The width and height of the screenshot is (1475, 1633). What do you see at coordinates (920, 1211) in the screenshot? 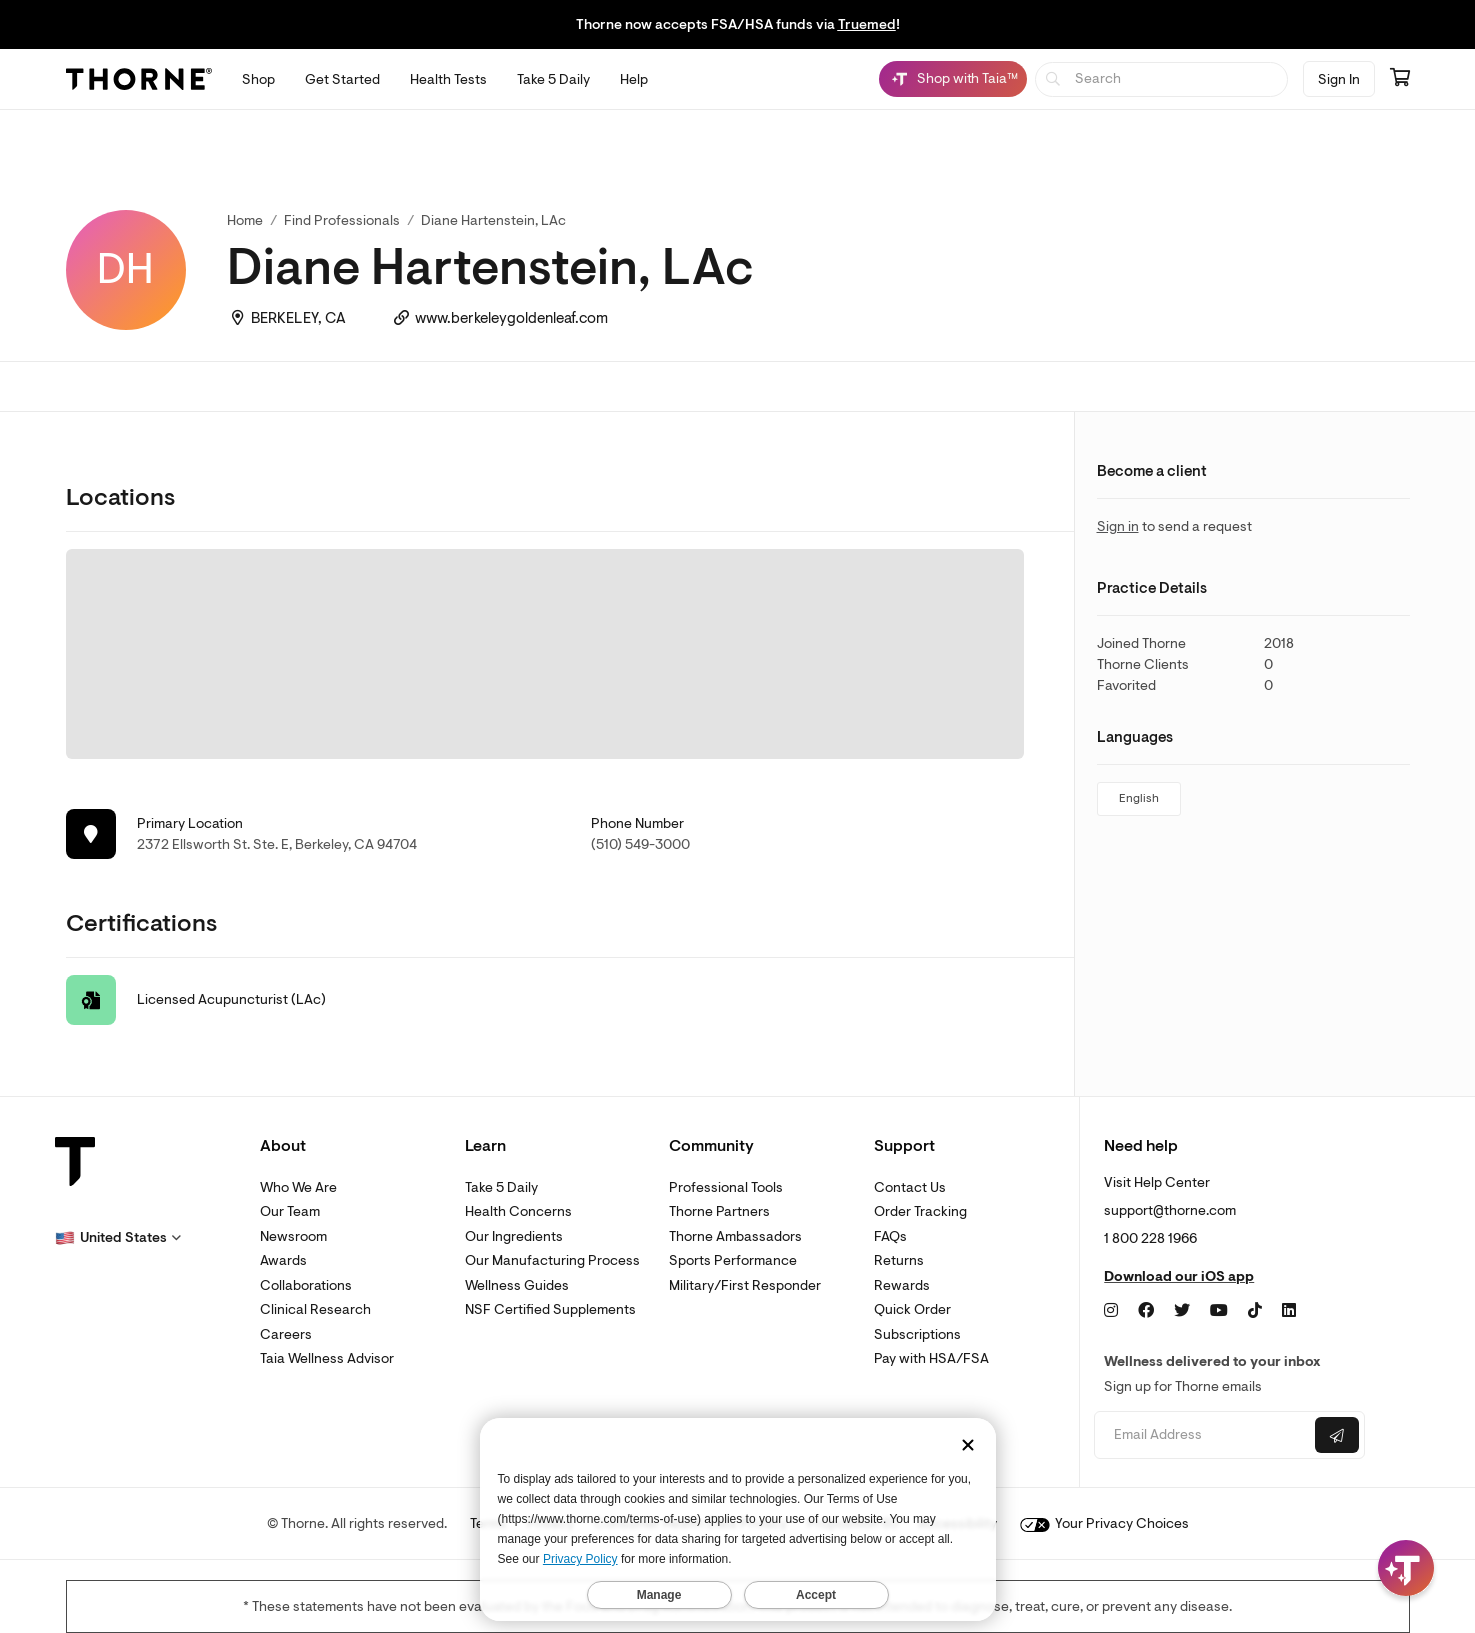
I see `Order Tracking` at bounding box center [920, 1211].